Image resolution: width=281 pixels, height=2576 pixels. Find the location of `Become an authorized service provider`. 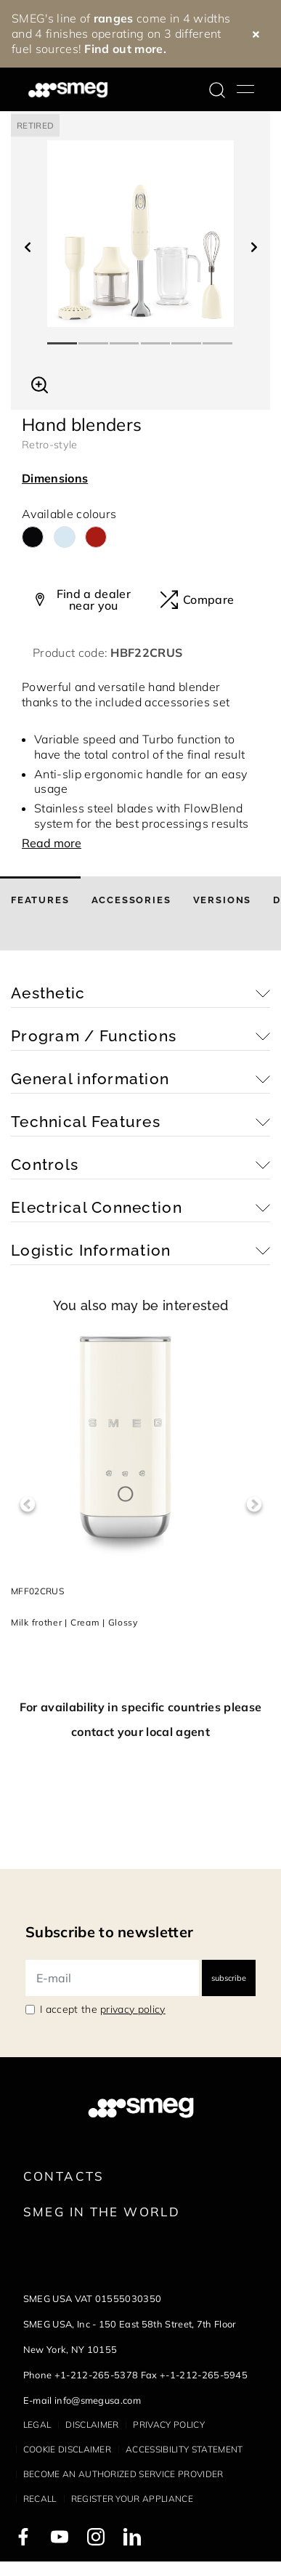

Become an authorized service provider is located at coordinates (123, 2473).